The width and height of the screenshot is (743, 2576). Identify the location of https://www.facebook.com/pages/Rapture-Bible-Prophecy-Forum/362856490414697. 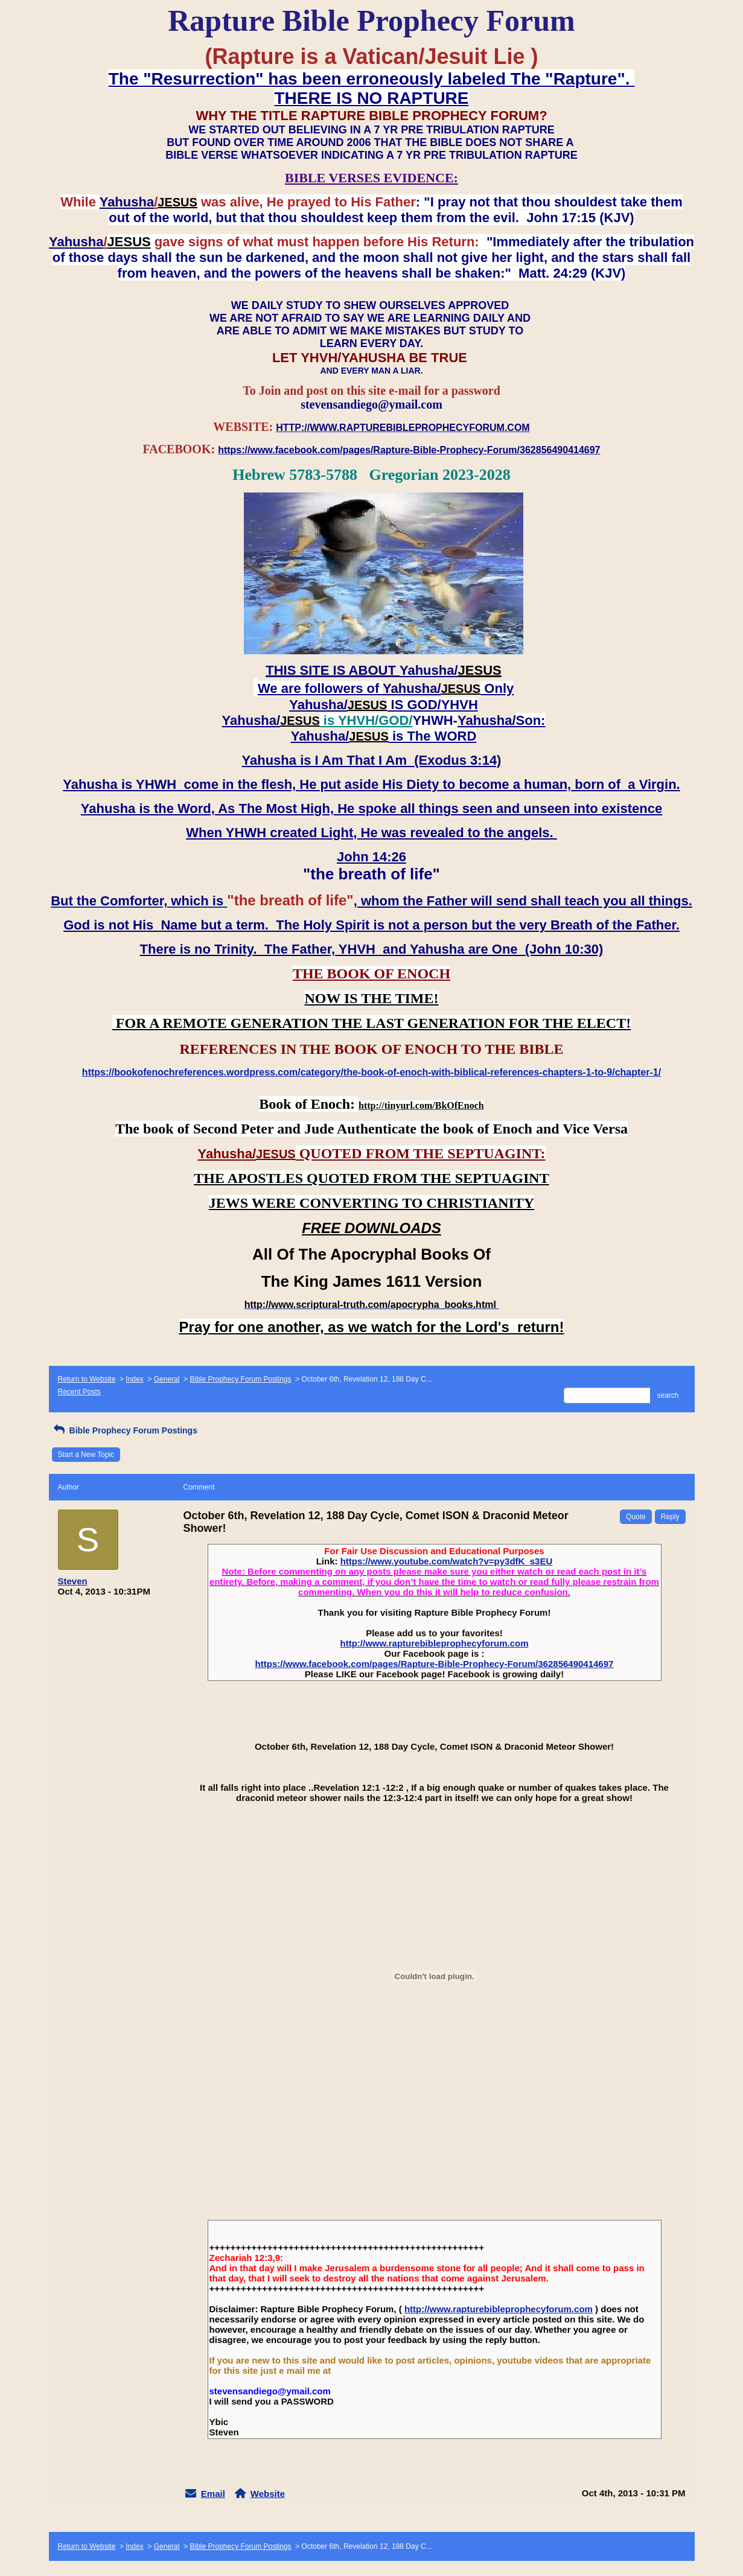
(434, 1664).